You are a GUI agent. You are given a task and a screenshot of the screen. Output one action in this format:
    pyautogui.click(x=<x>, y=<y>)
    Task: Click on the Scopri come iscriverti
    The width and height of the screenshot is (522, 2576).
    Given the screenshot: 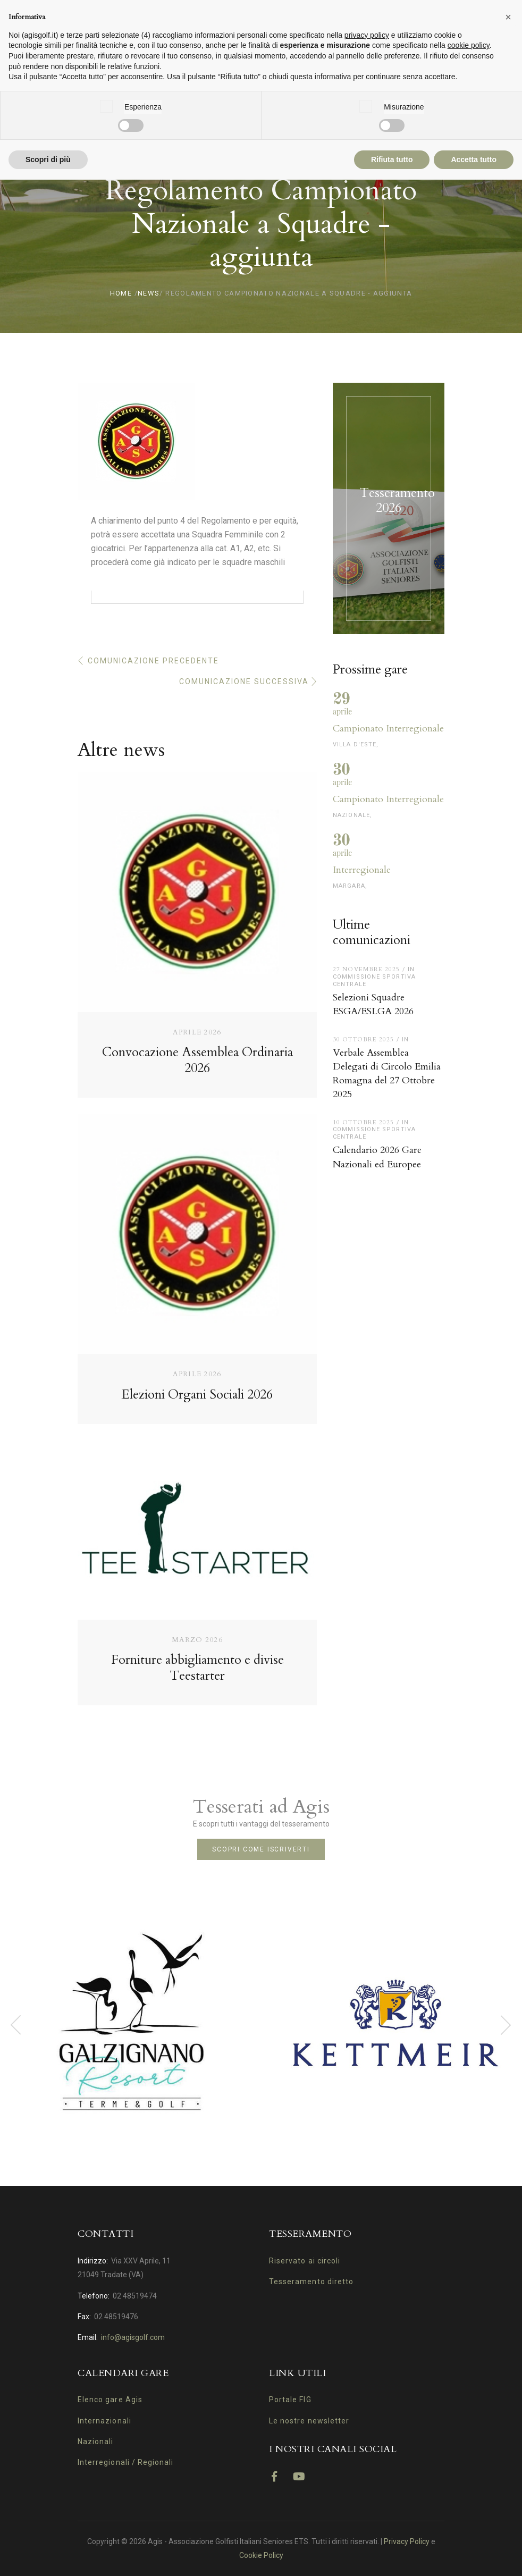 What is the action you would take?
    pyautogui.click(x=261, y=1849)
    